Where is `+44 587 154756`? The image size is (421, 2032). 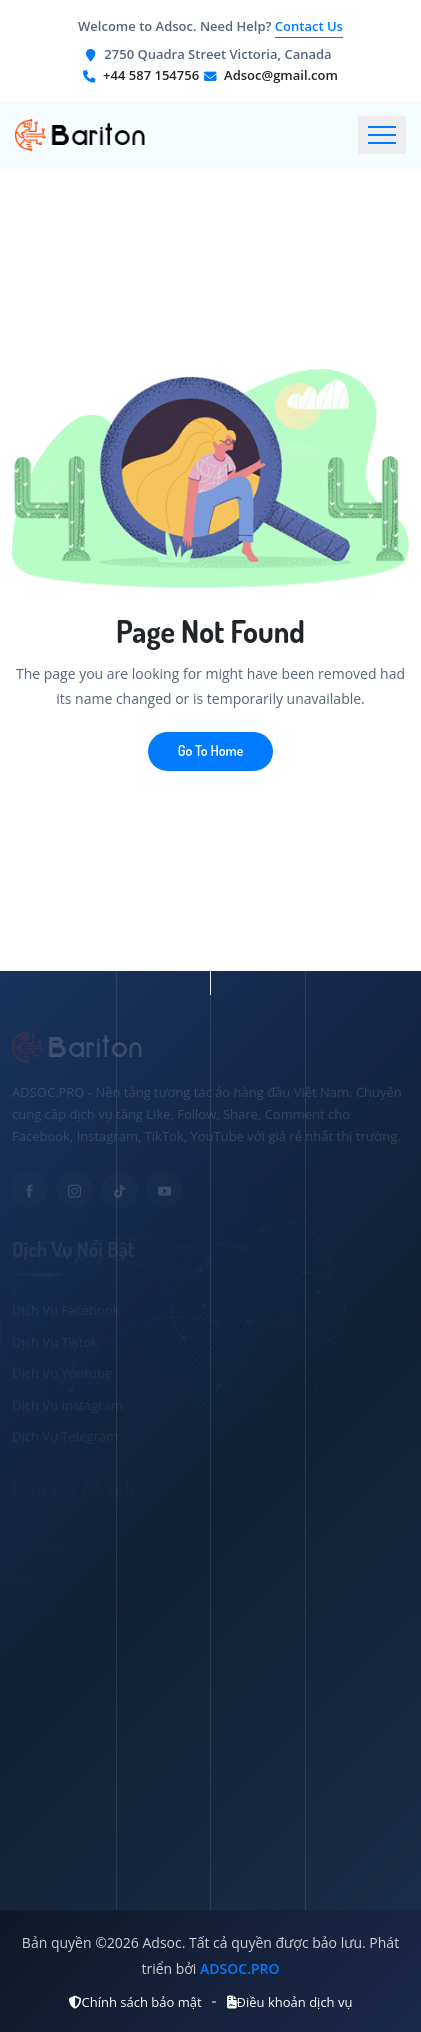
+44 587 154756 is located at coordinates (151, 75).